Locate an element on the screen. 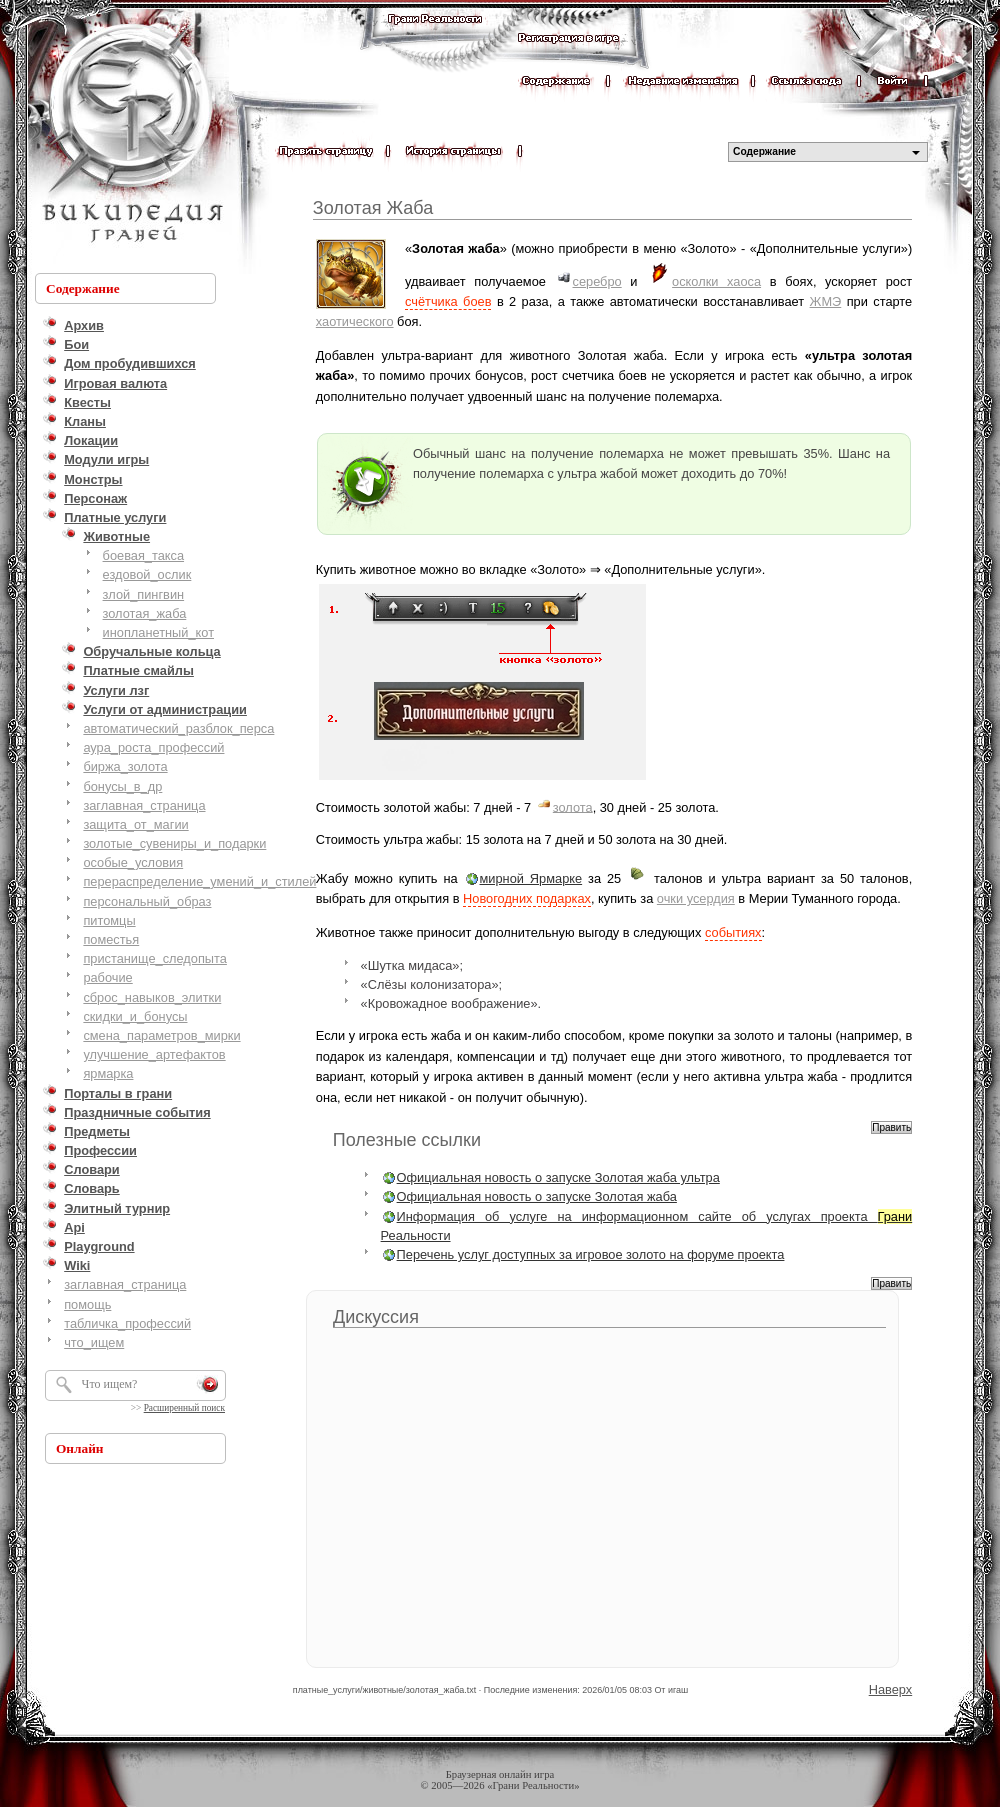 This screenshot has width=1000, height=1810. очки усердия is located at coordinates (696, 898).